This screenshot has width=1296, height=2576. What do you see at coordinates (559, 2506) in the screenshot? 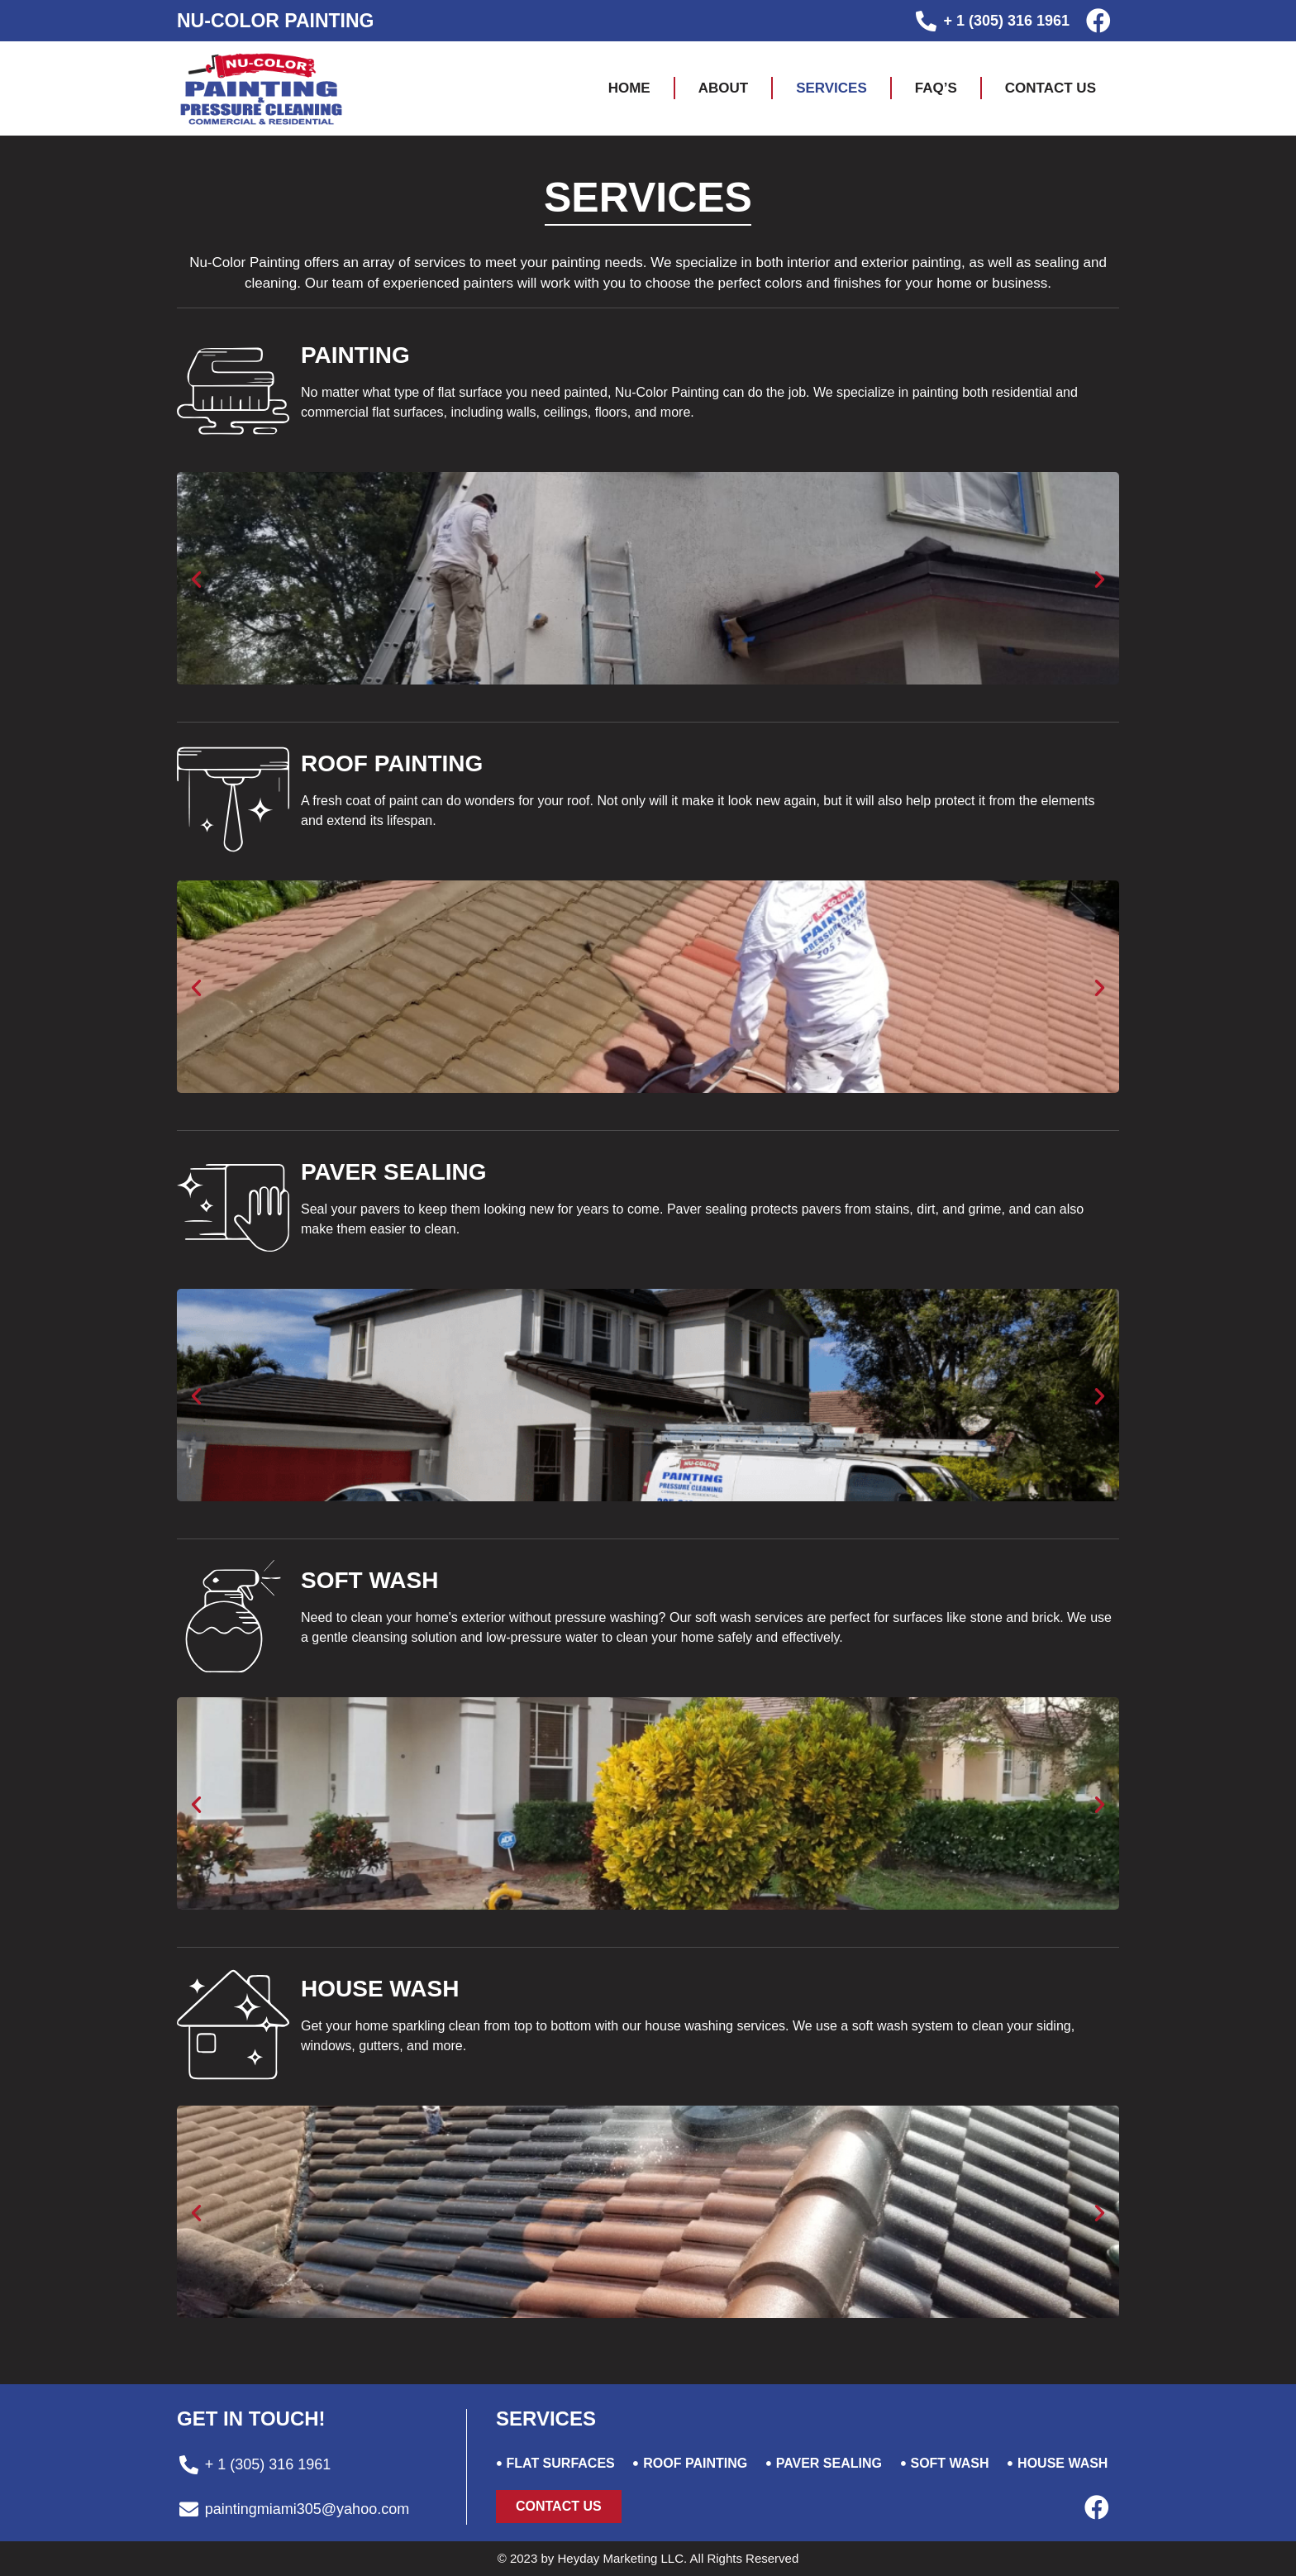
I see `[button]` at bounding box center [559, 2506].